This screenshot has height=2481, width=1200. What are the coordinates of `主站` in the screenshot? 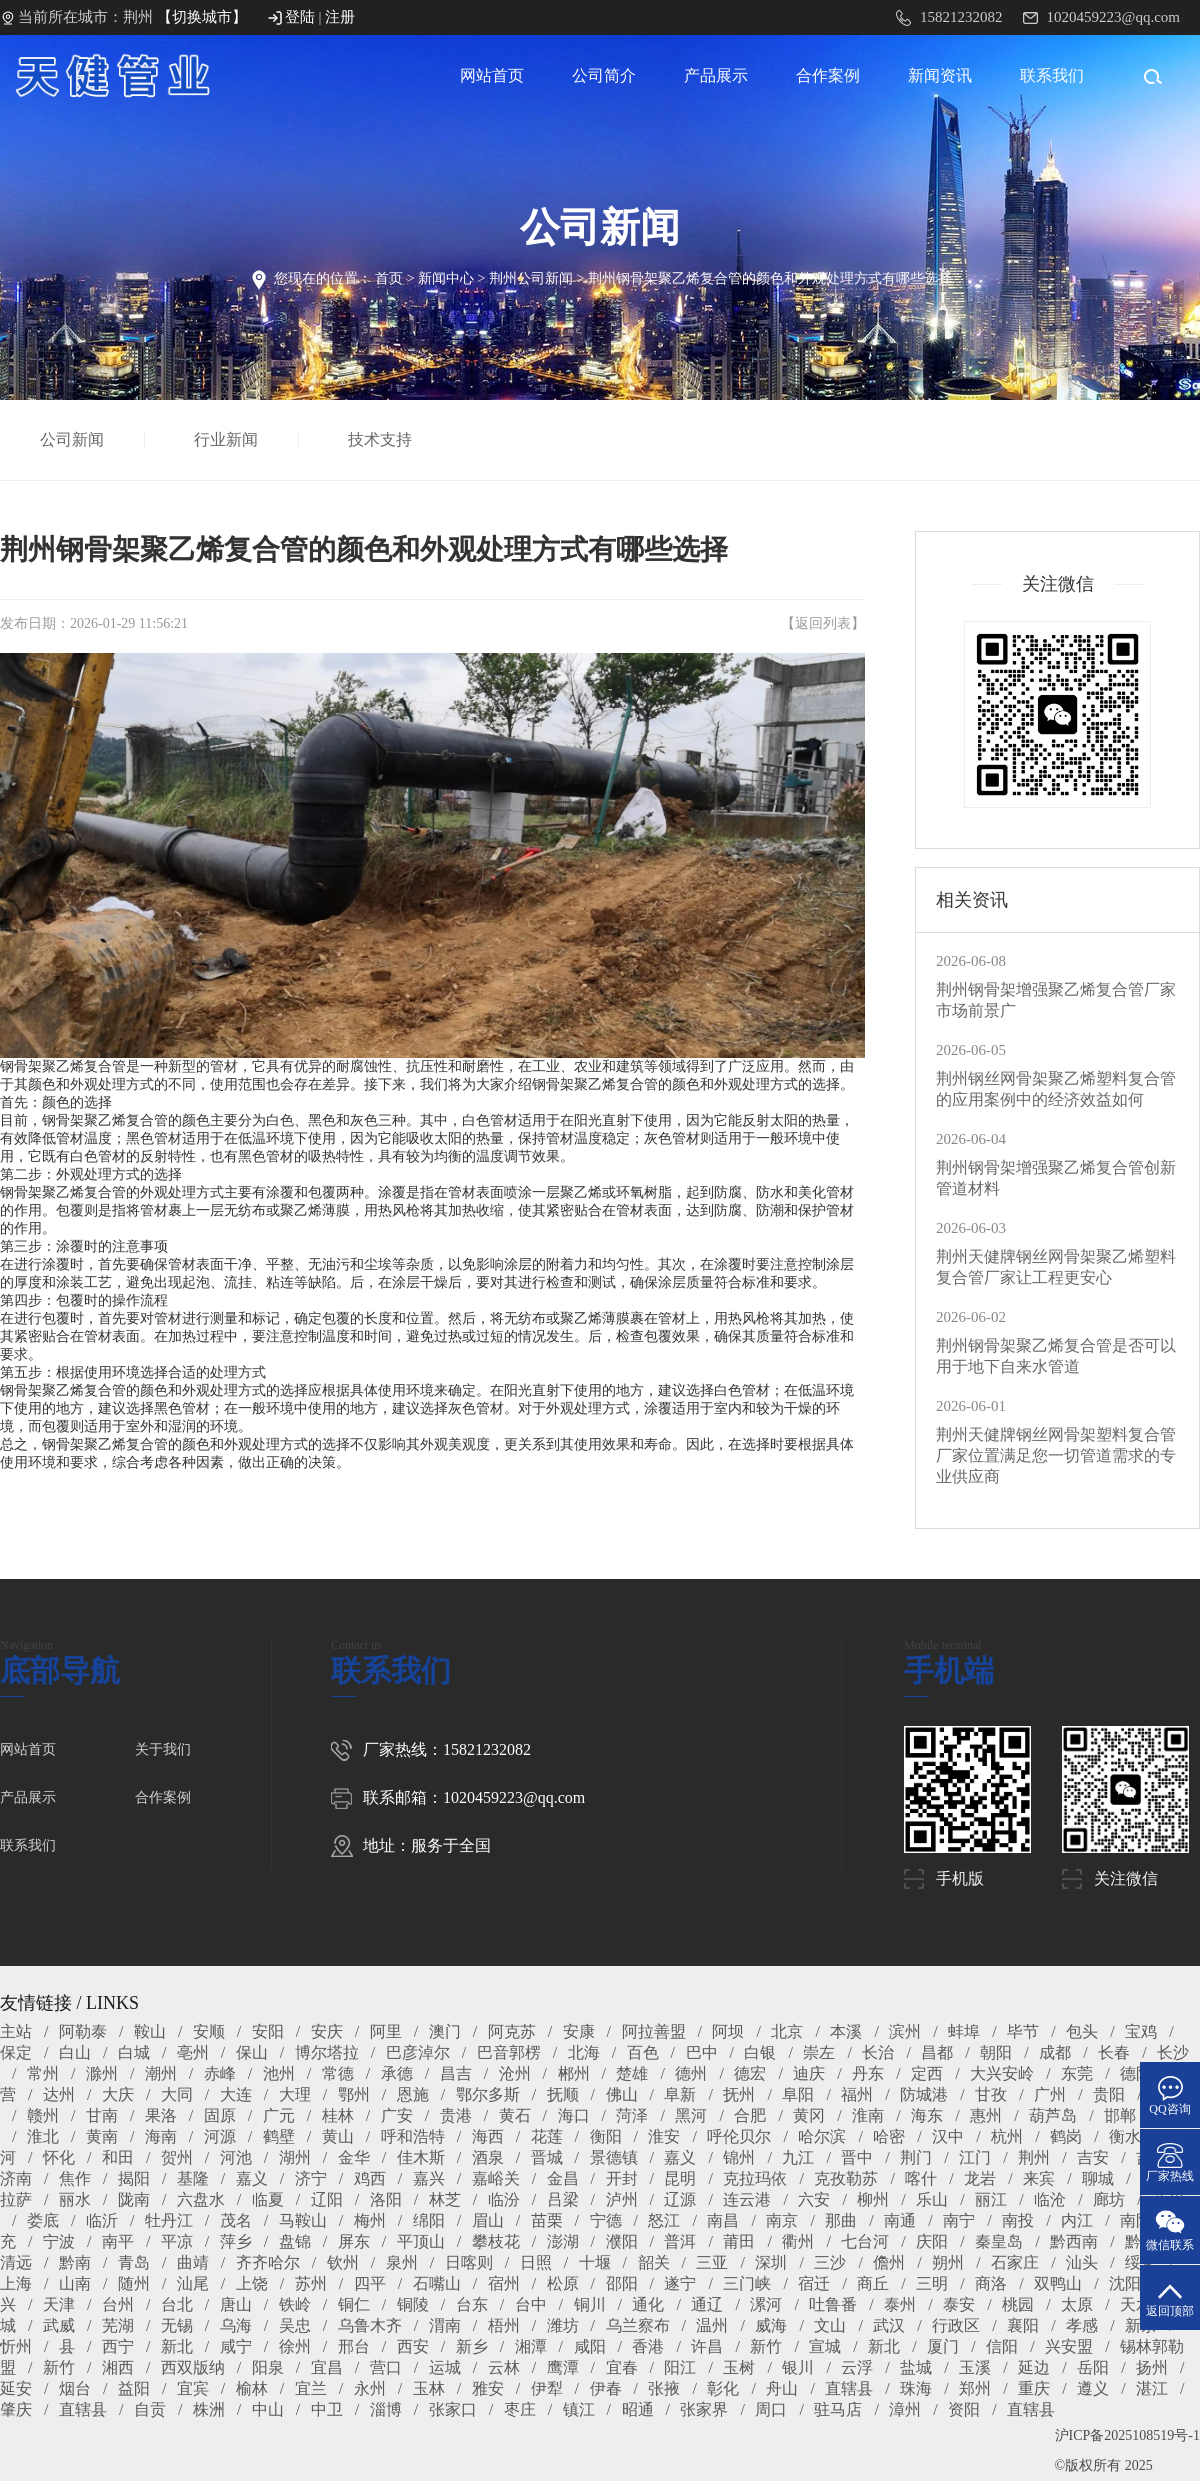 It's located at (16, 2031).